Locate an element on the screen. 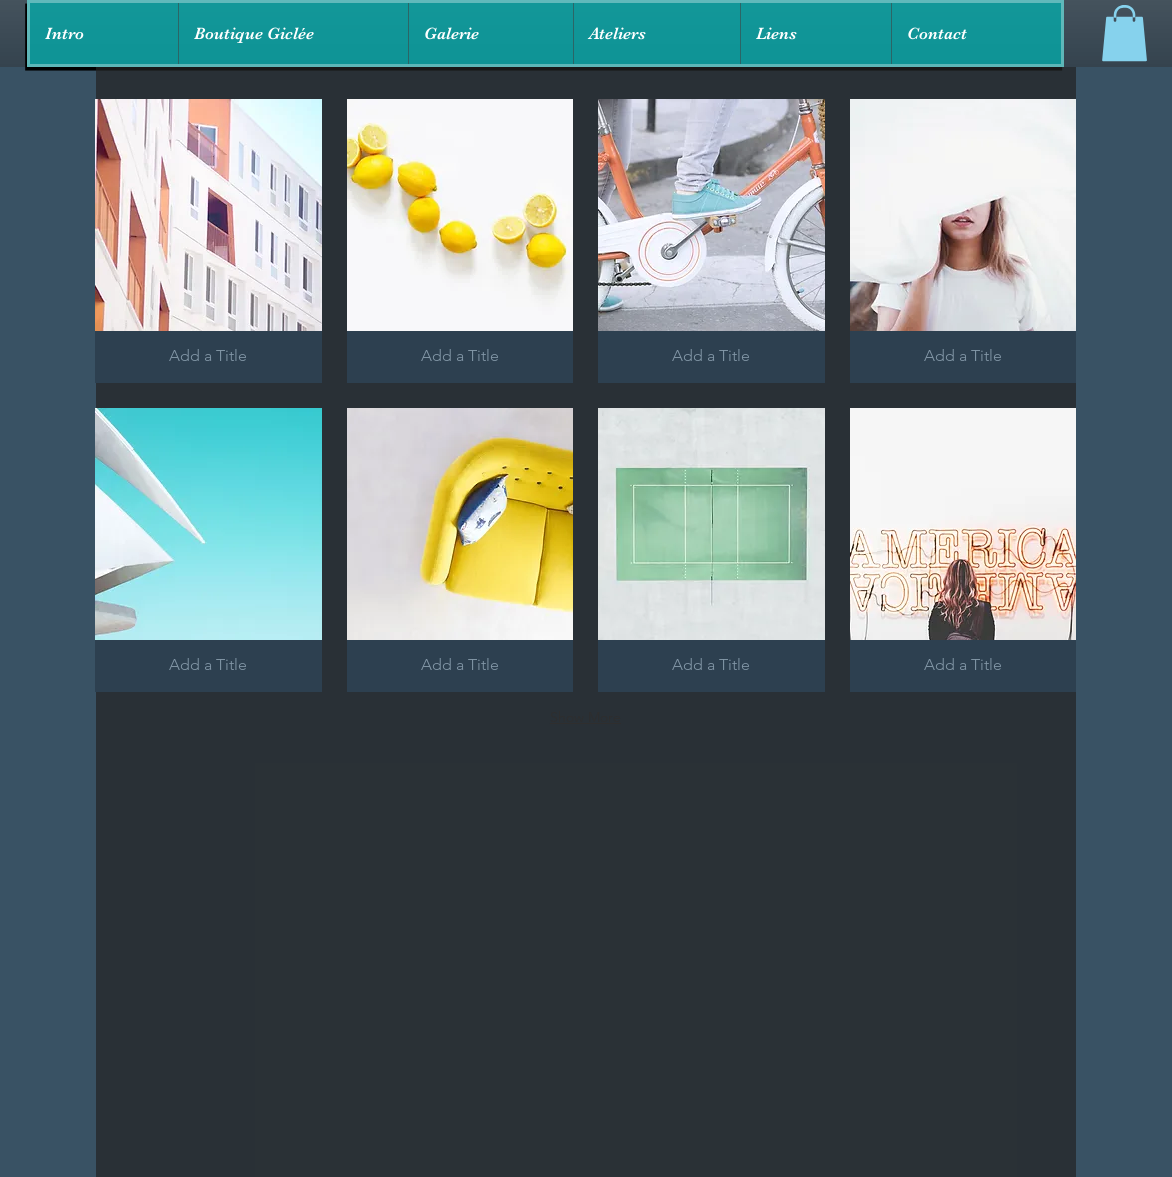 This screenshot has height=1177, width=1172. [button] is located at coordinates (293, 33).